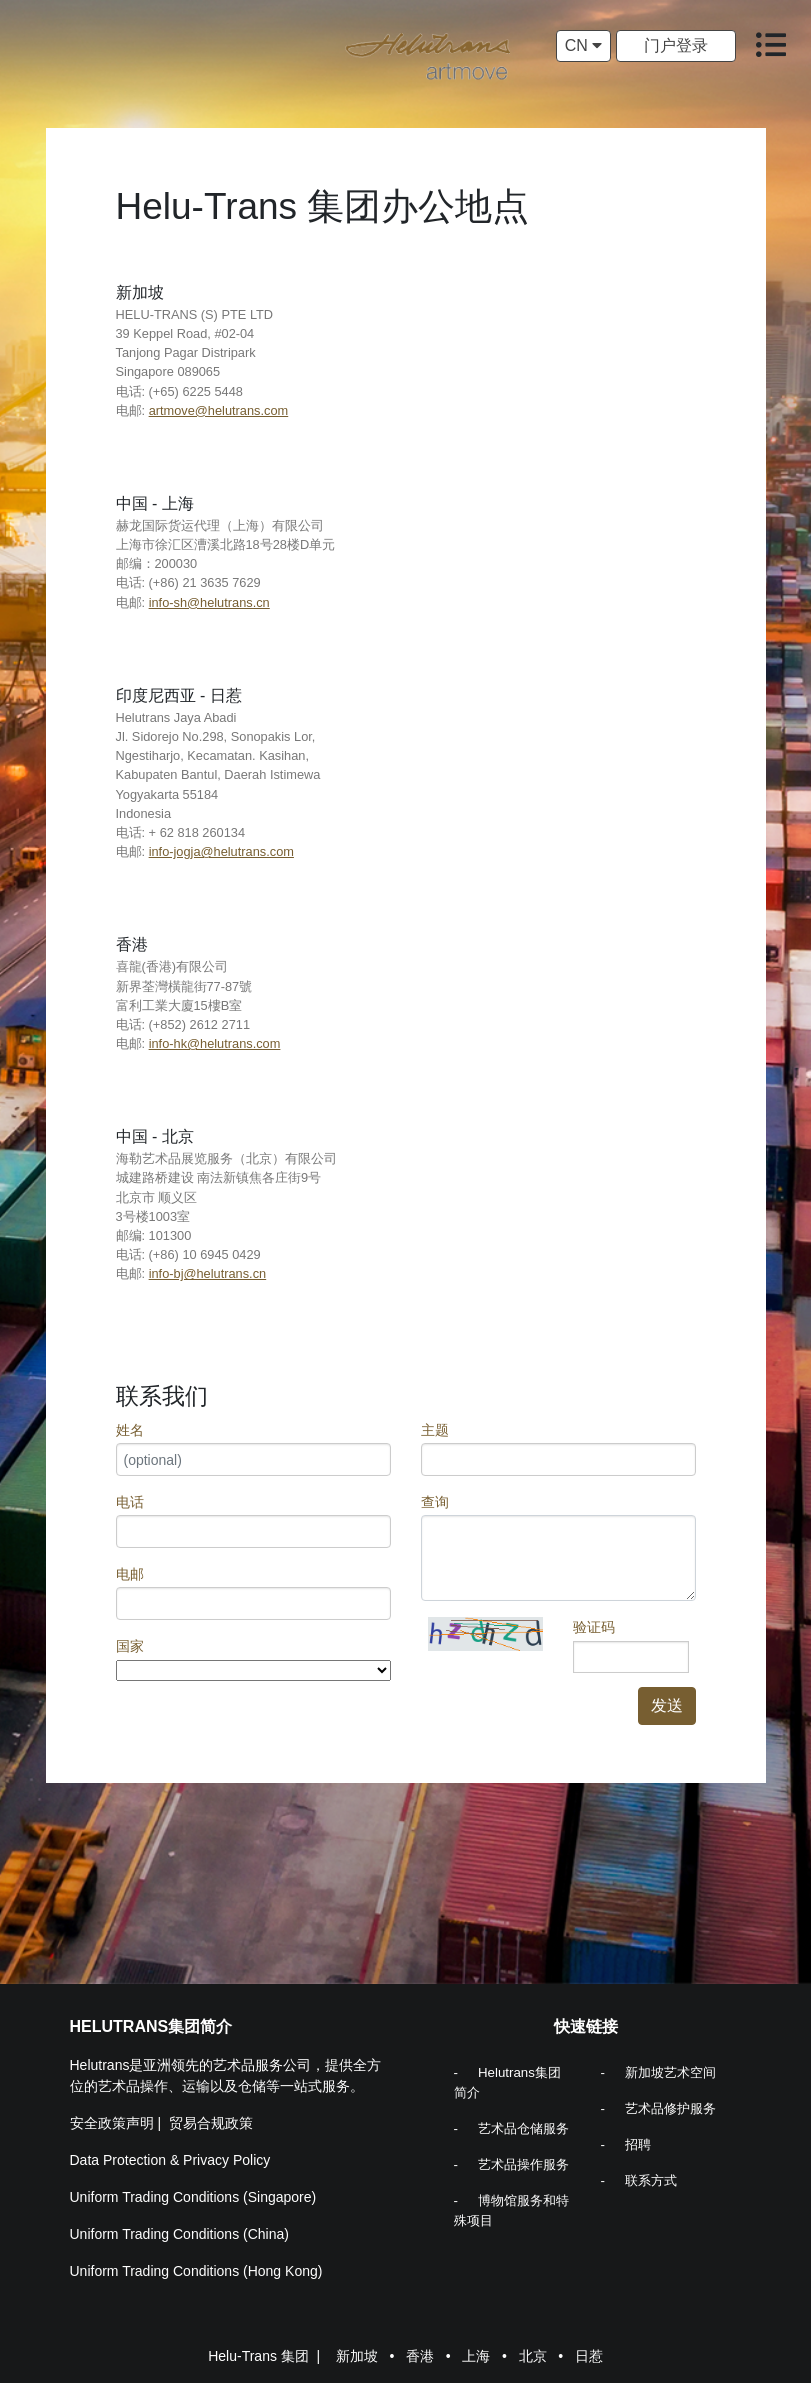 The image size is (811, 2383). Describe the element at coordinates (196, 2271) in the screenshot. I see `Uniform Trading Conditions (Hong Kong)` at that location.